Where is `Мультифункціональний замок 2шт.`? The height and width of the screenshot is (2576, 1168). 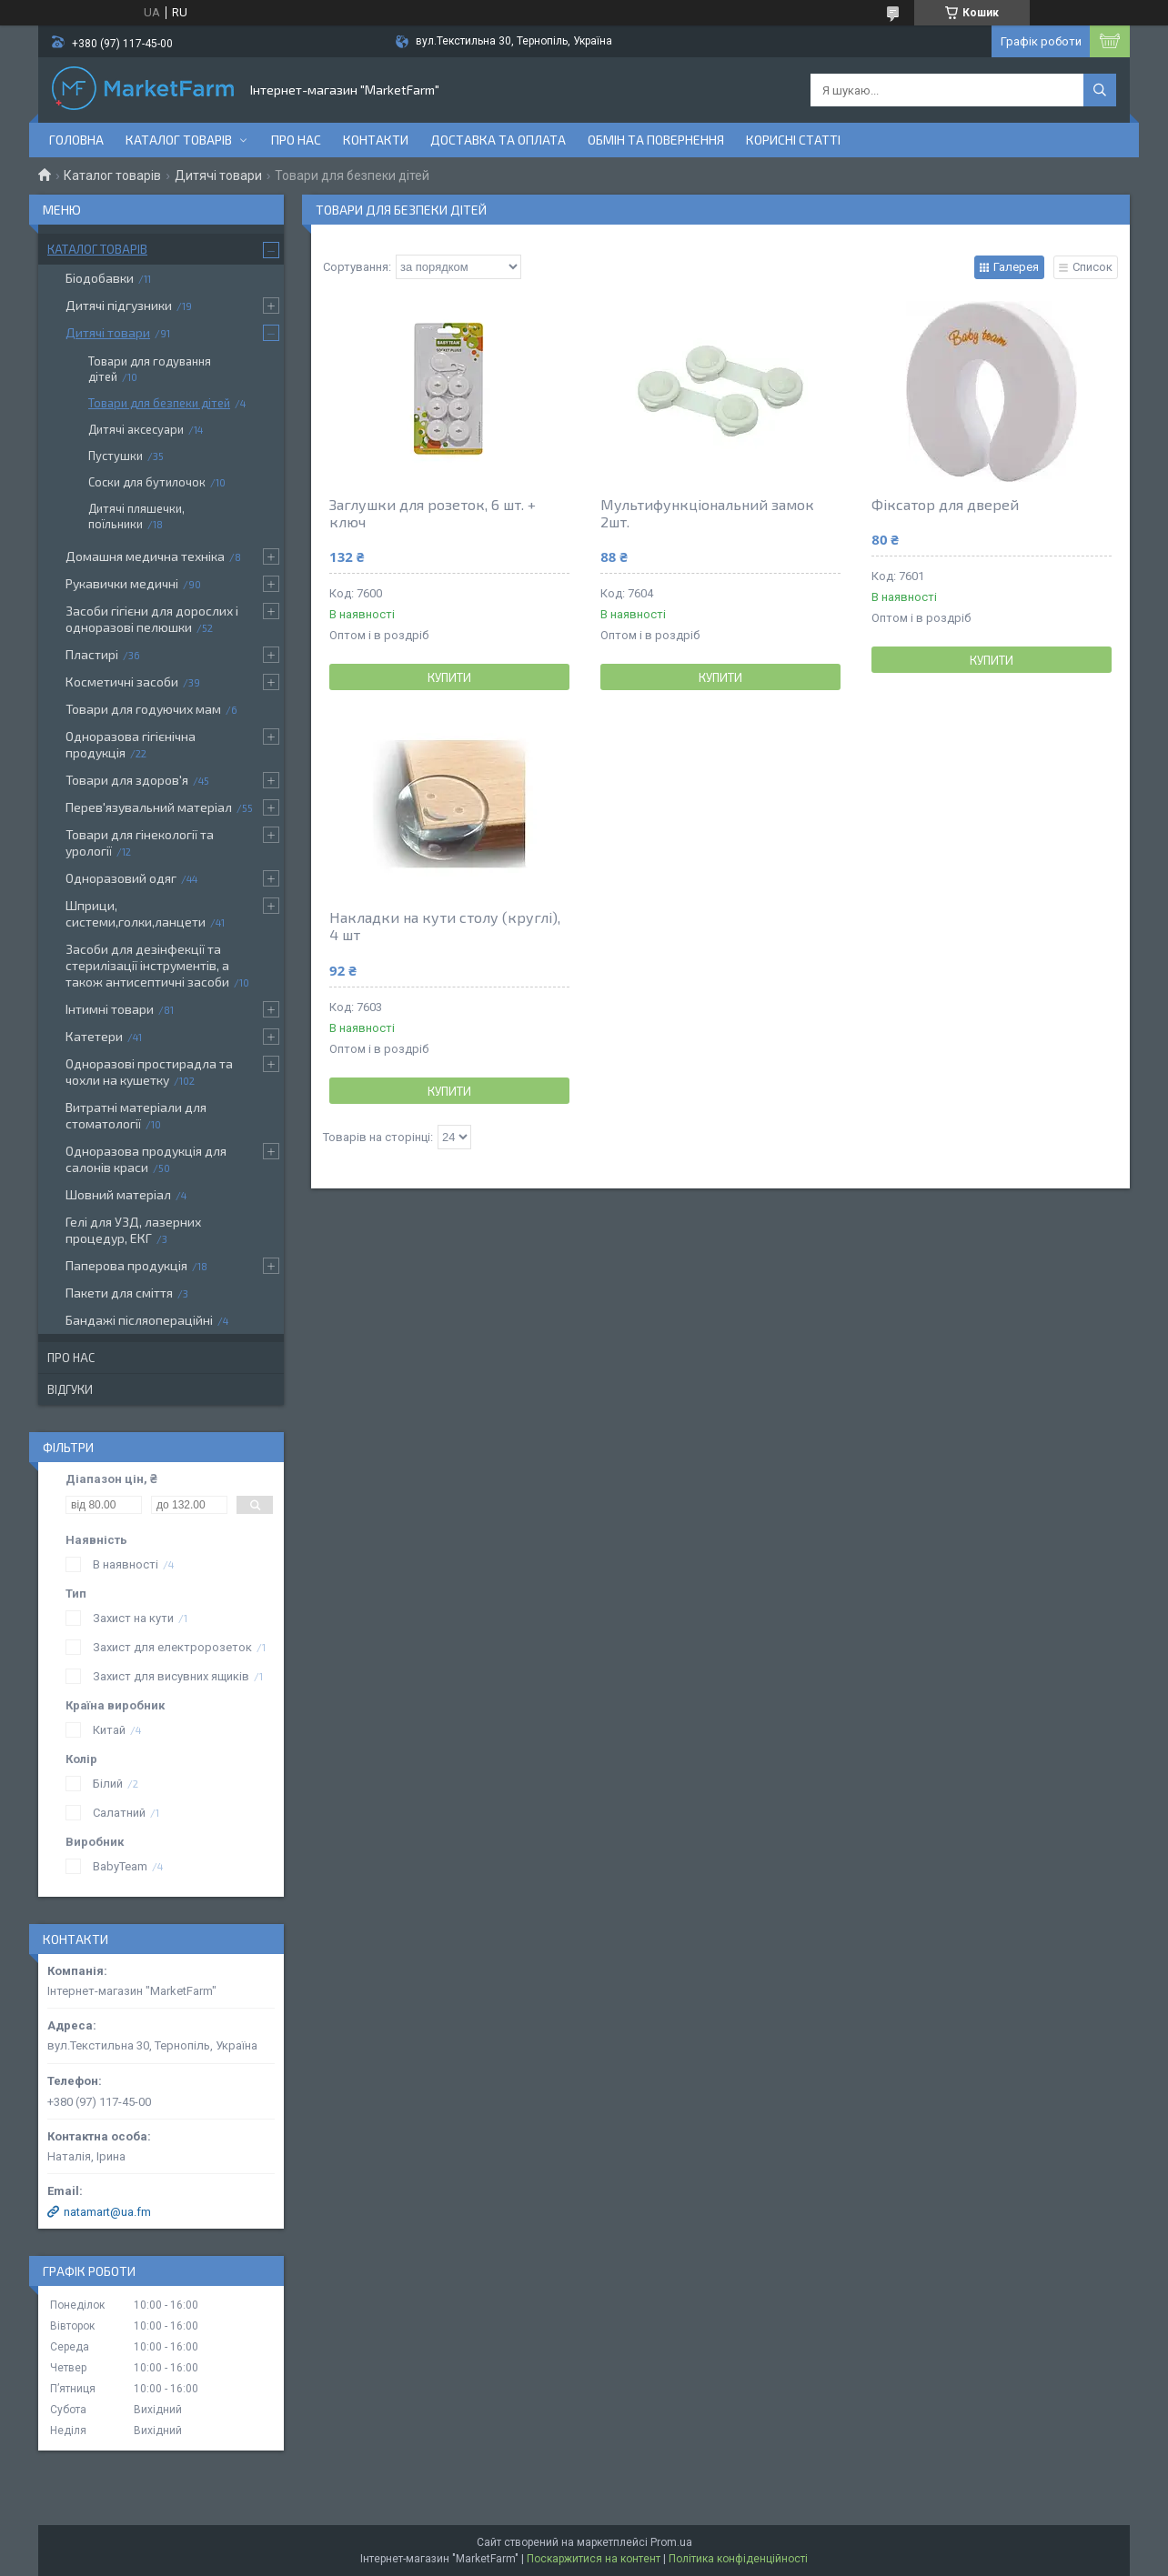 Мультифункціональний замок 2шт. is located at coordinates (707, 513).